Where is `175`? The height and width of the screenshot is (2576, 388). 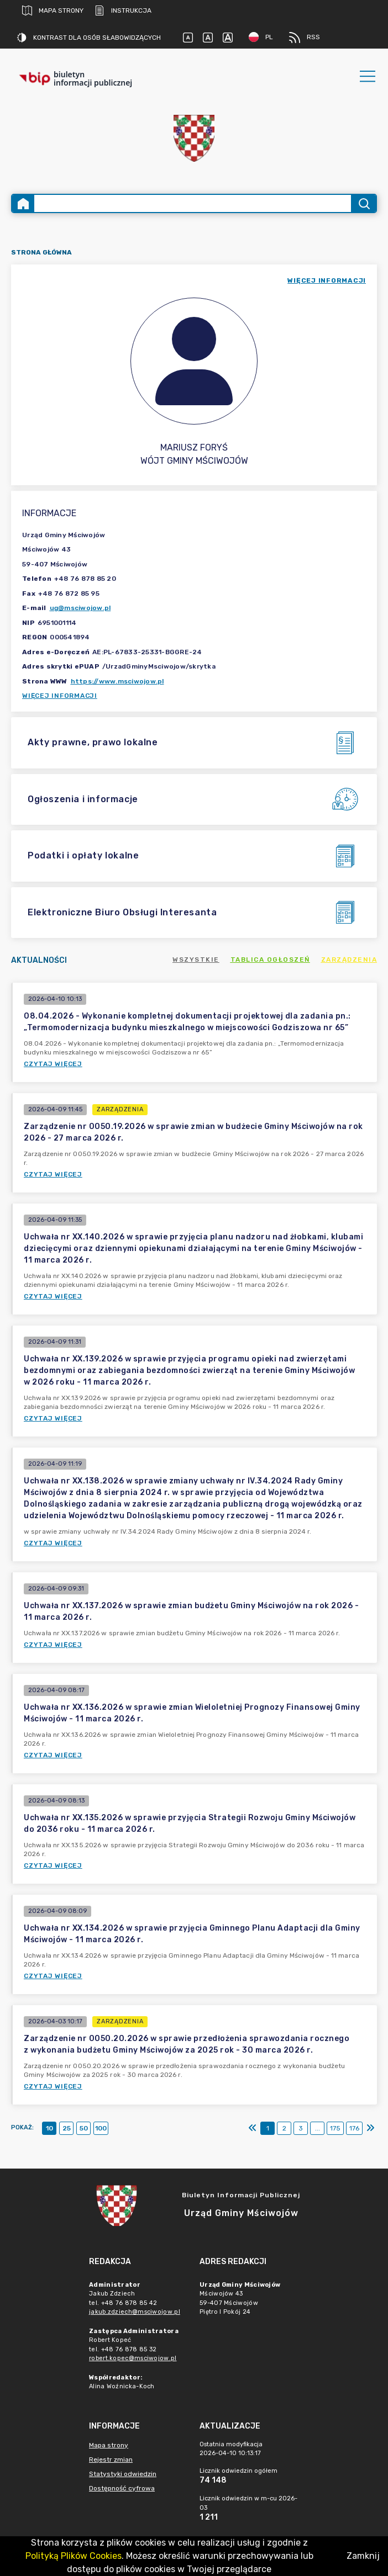 175 is located at coordinates (335, 2128).